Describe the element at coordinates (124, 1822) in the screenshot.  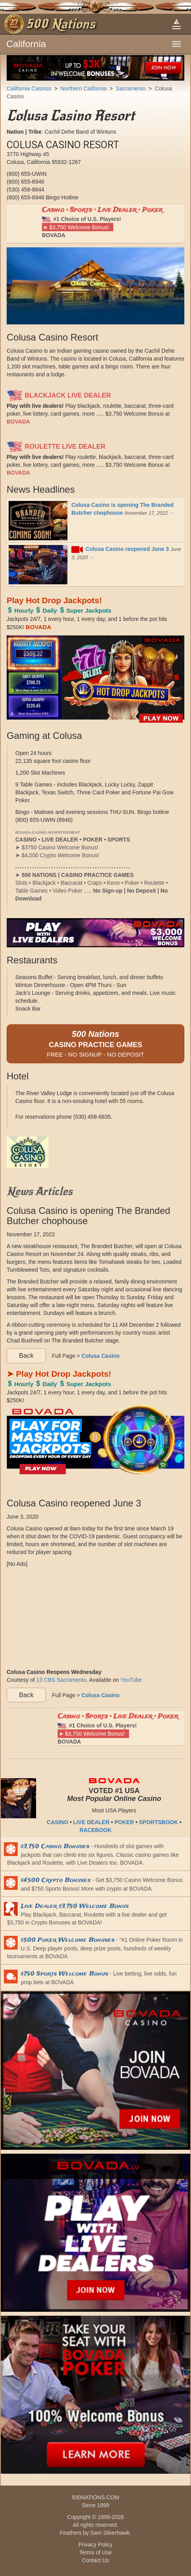
I see `POKER` at that location.